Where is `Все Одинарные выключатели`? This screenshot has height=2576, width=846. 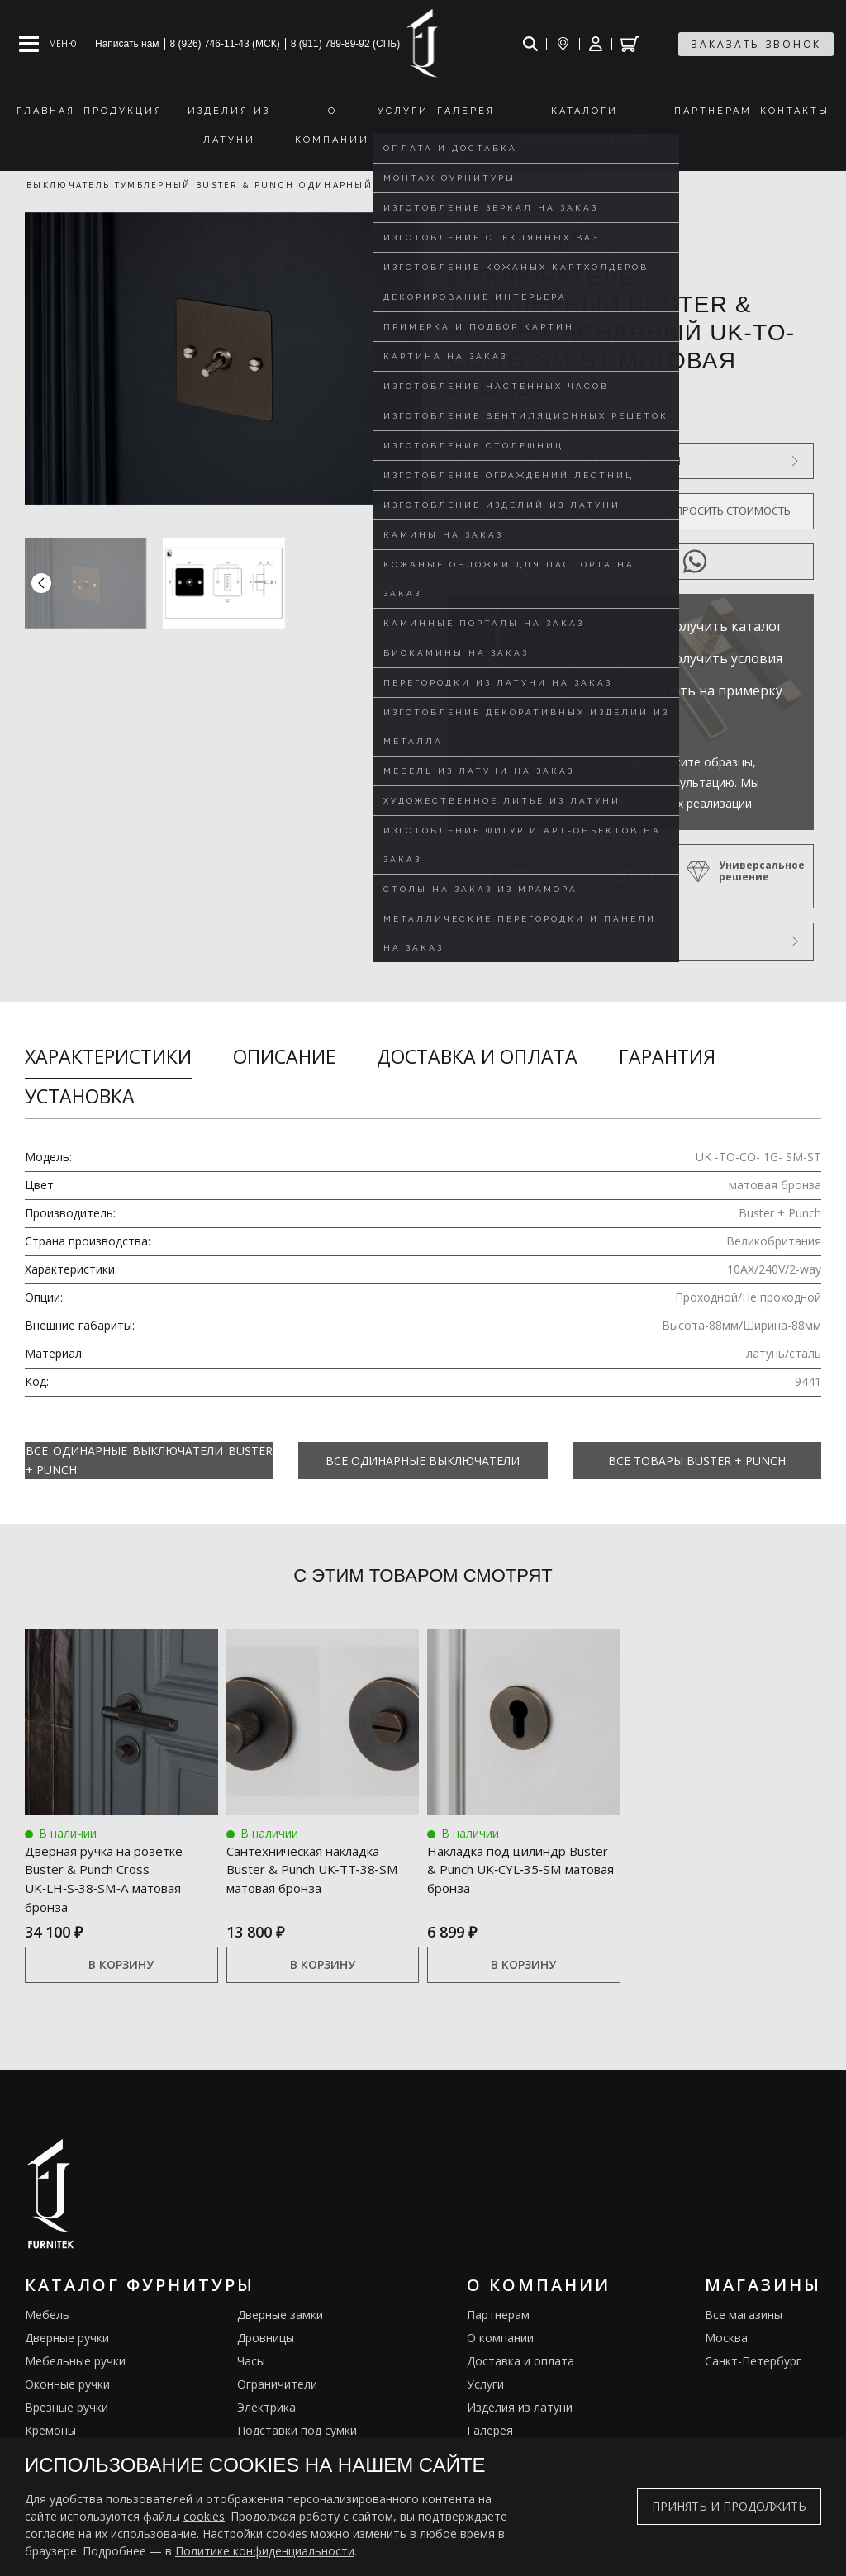
Все Одинарные выключатели is located at coordinates (423, 1460).